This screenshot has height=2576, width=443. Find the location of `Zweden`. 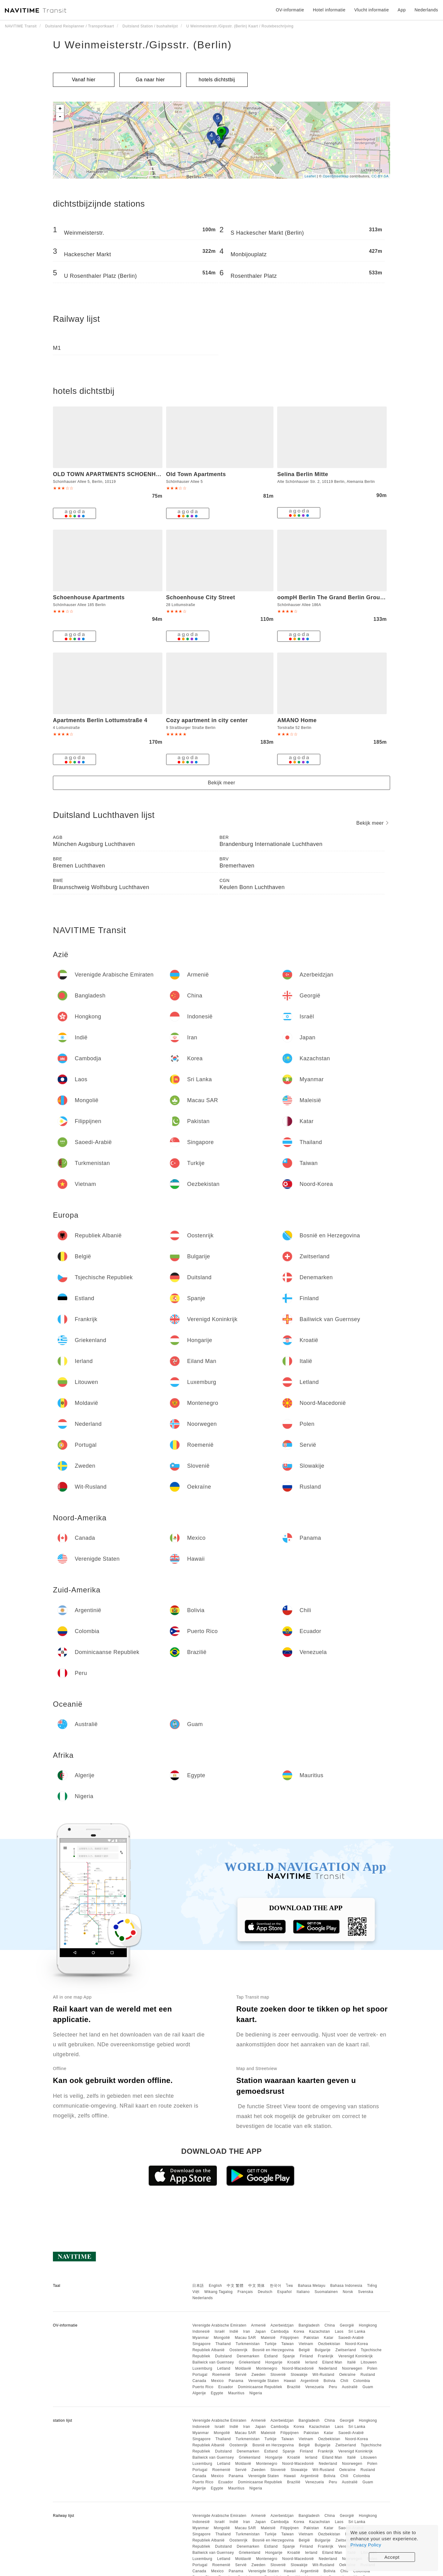

Zweden is located at coordinates (258, 2374).